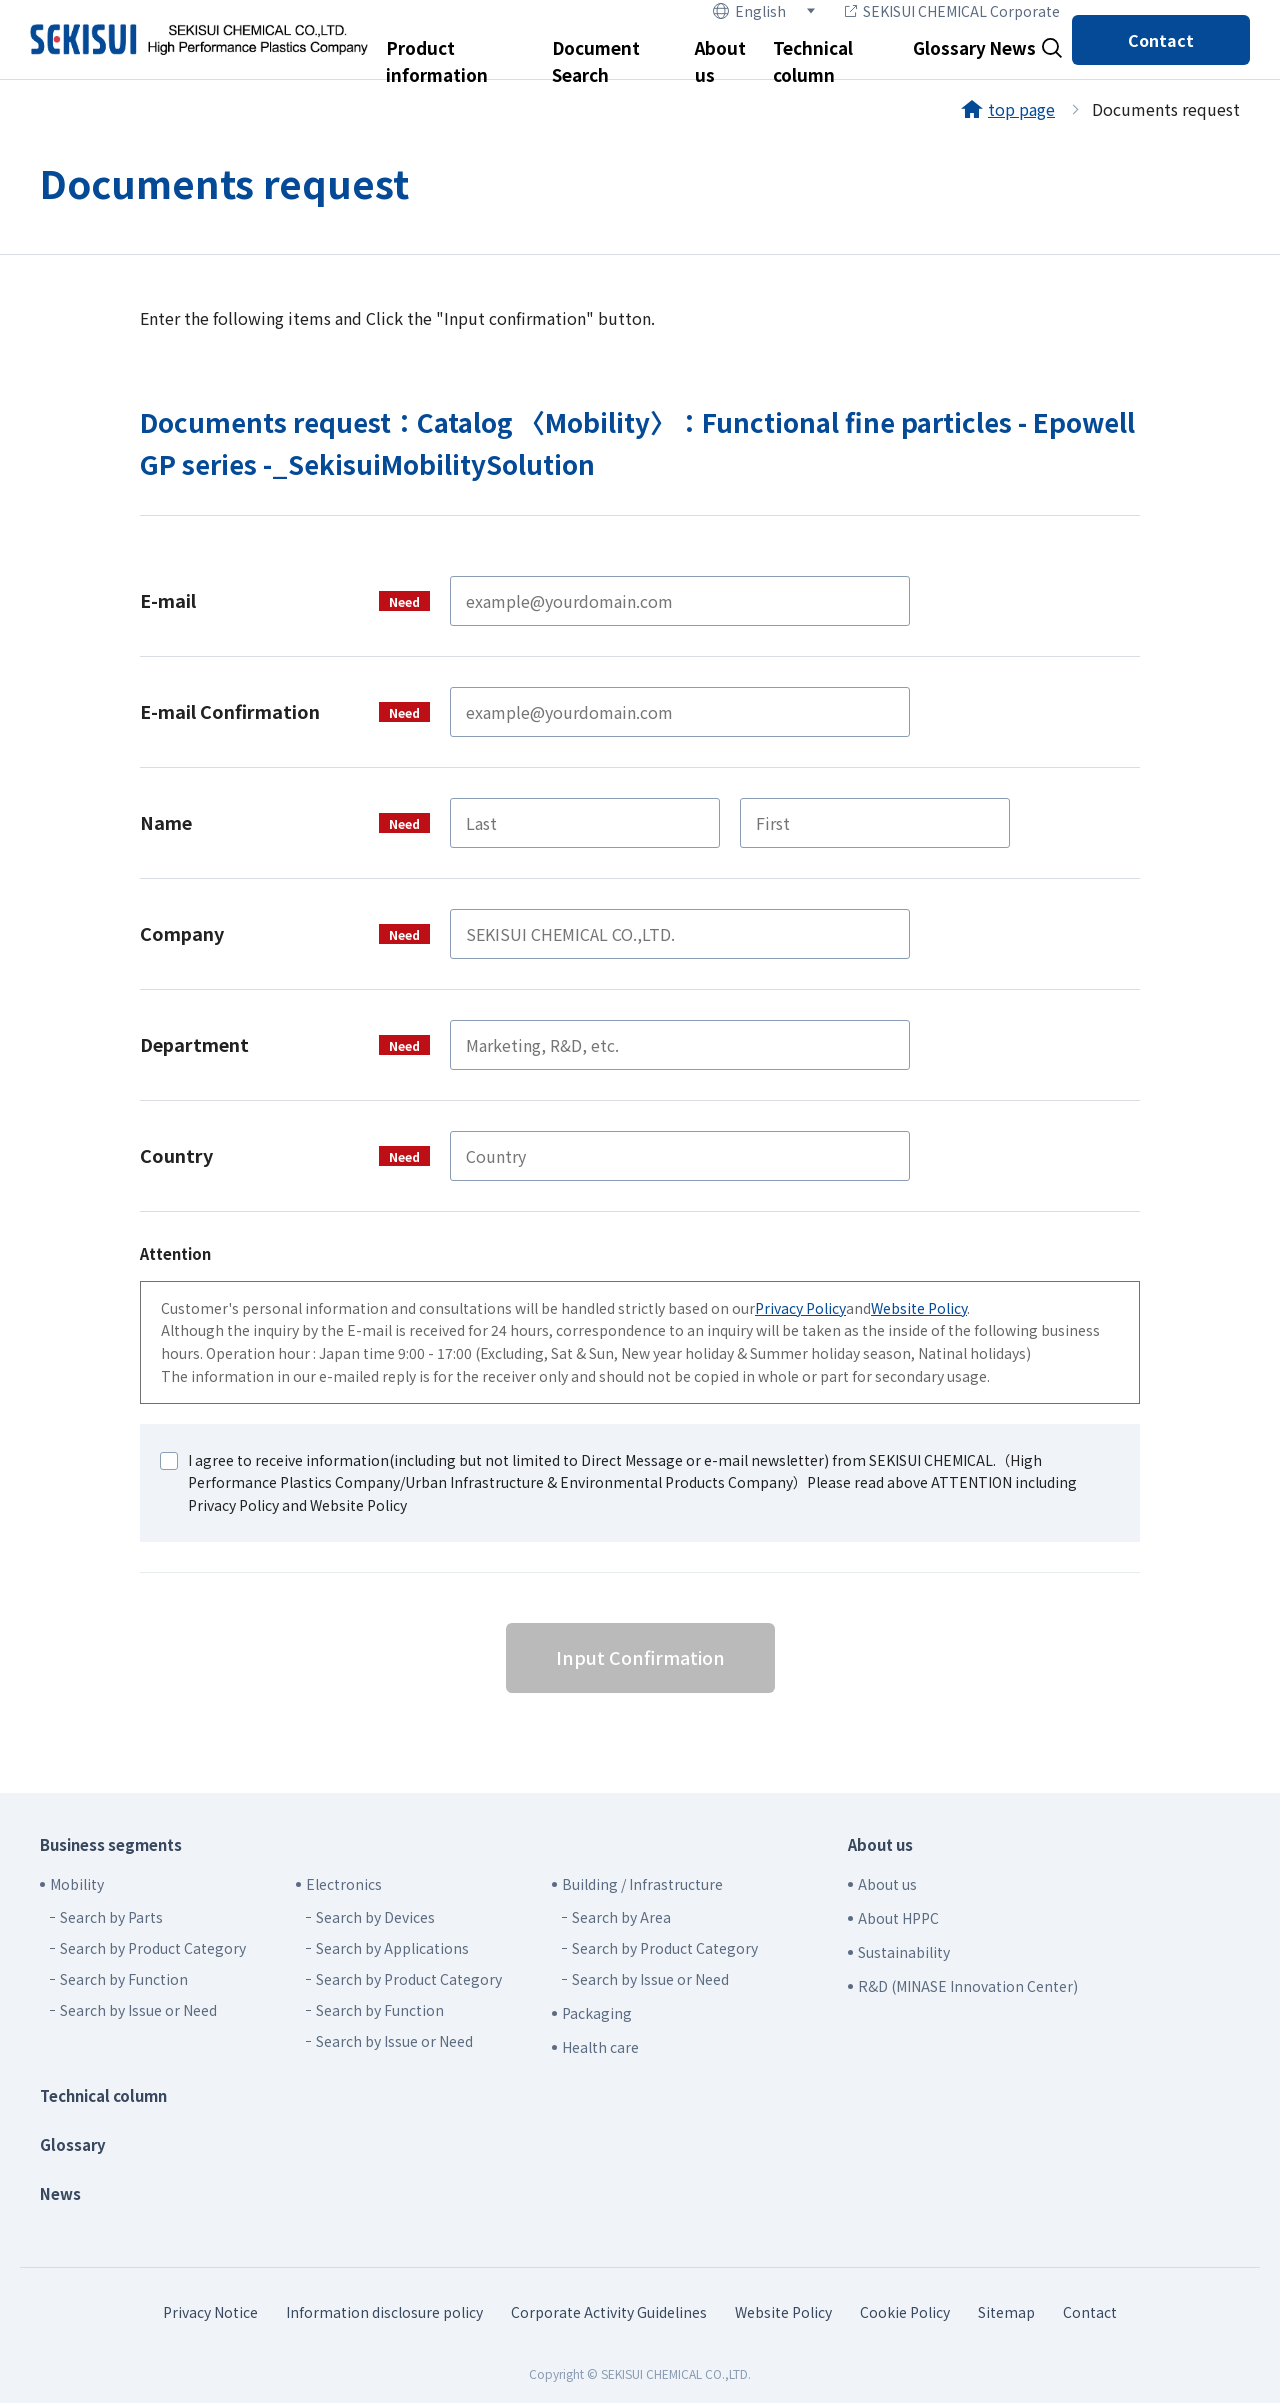  I want to click on Glossary, so click(949, 47).